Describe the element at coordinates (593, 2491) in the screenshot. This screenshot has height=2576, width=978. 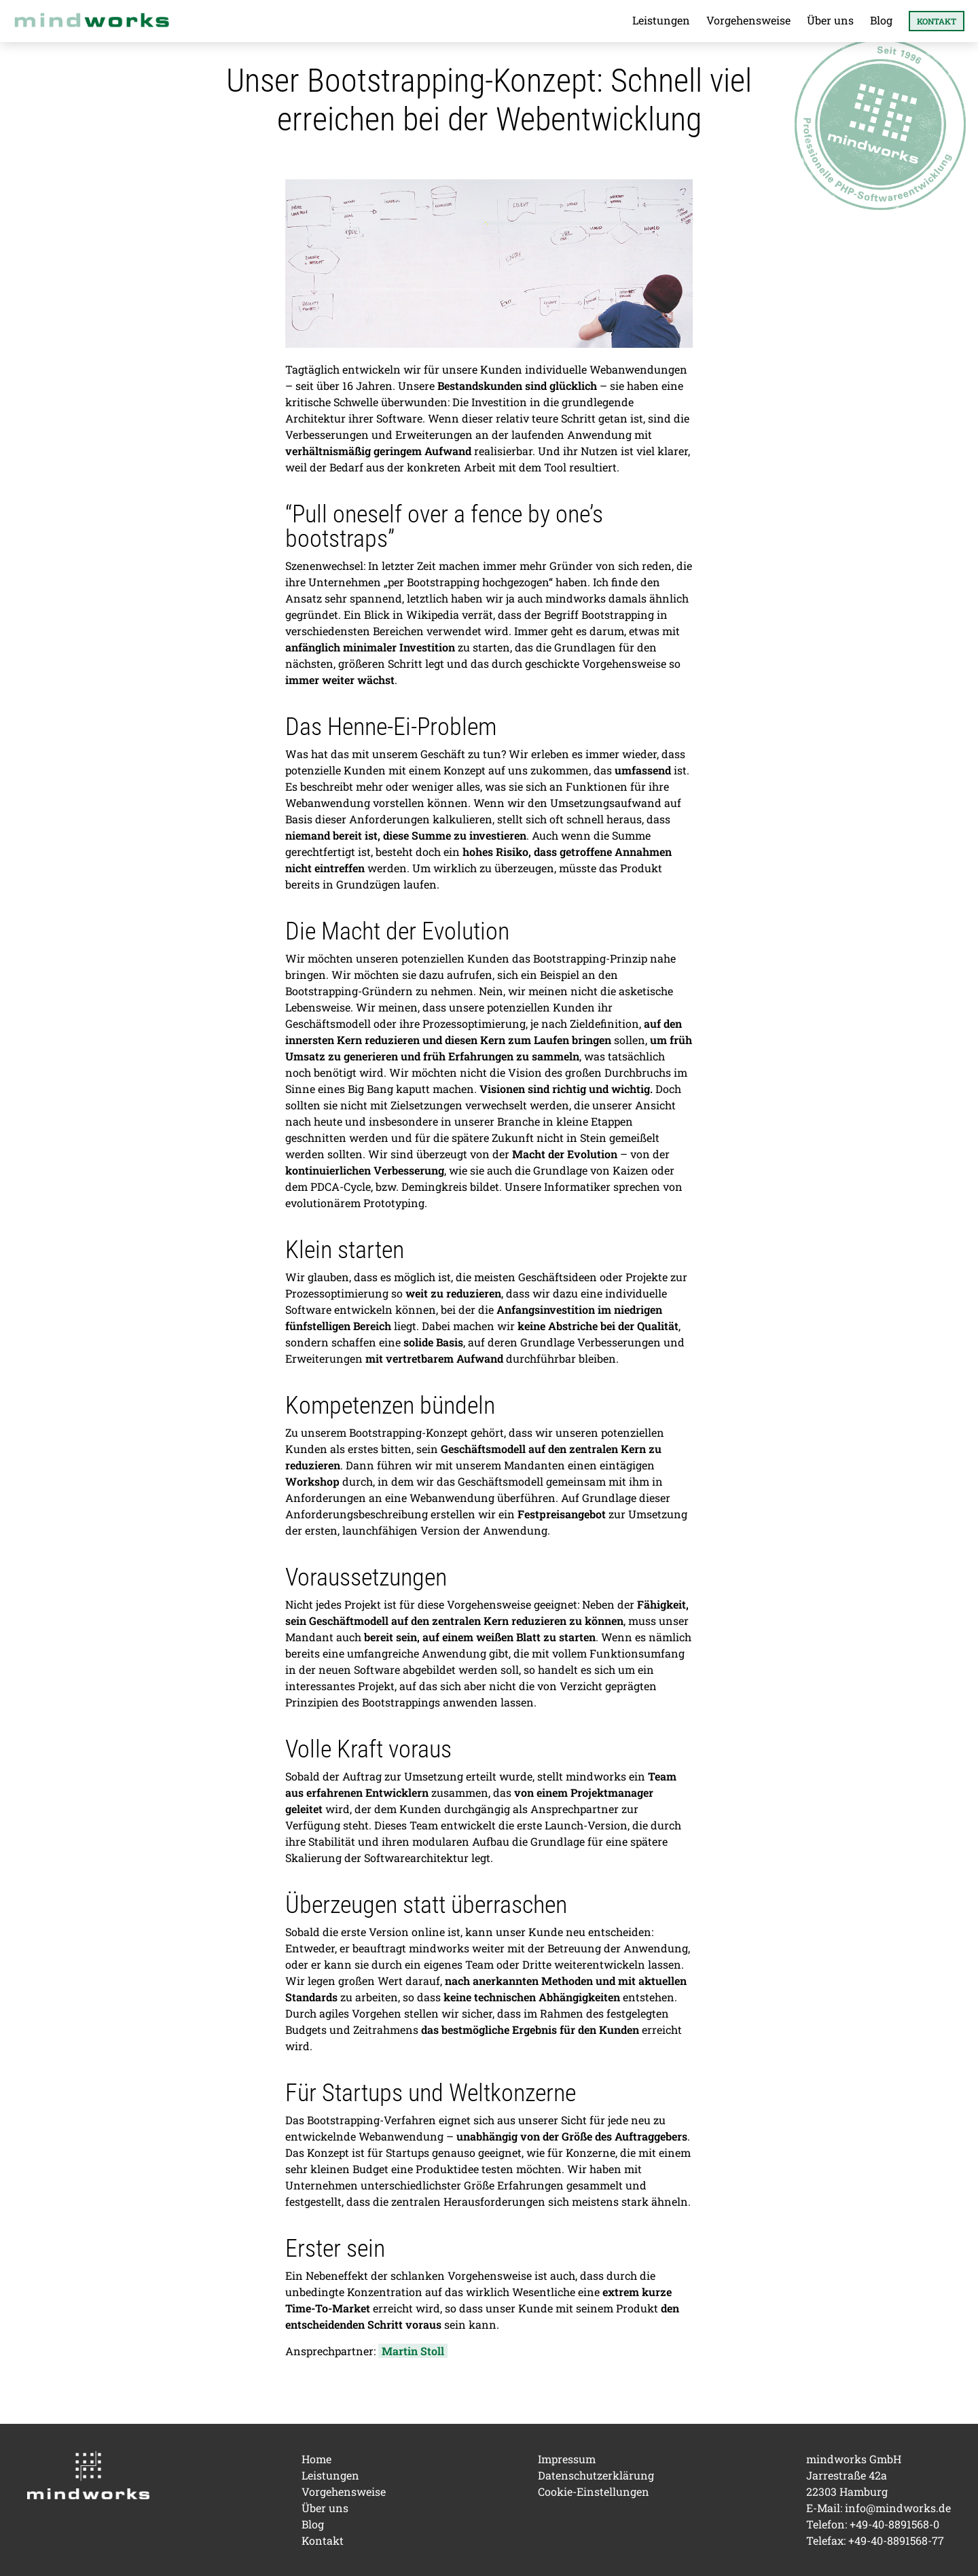
I see `Cookie-Einstellungen` at that location.